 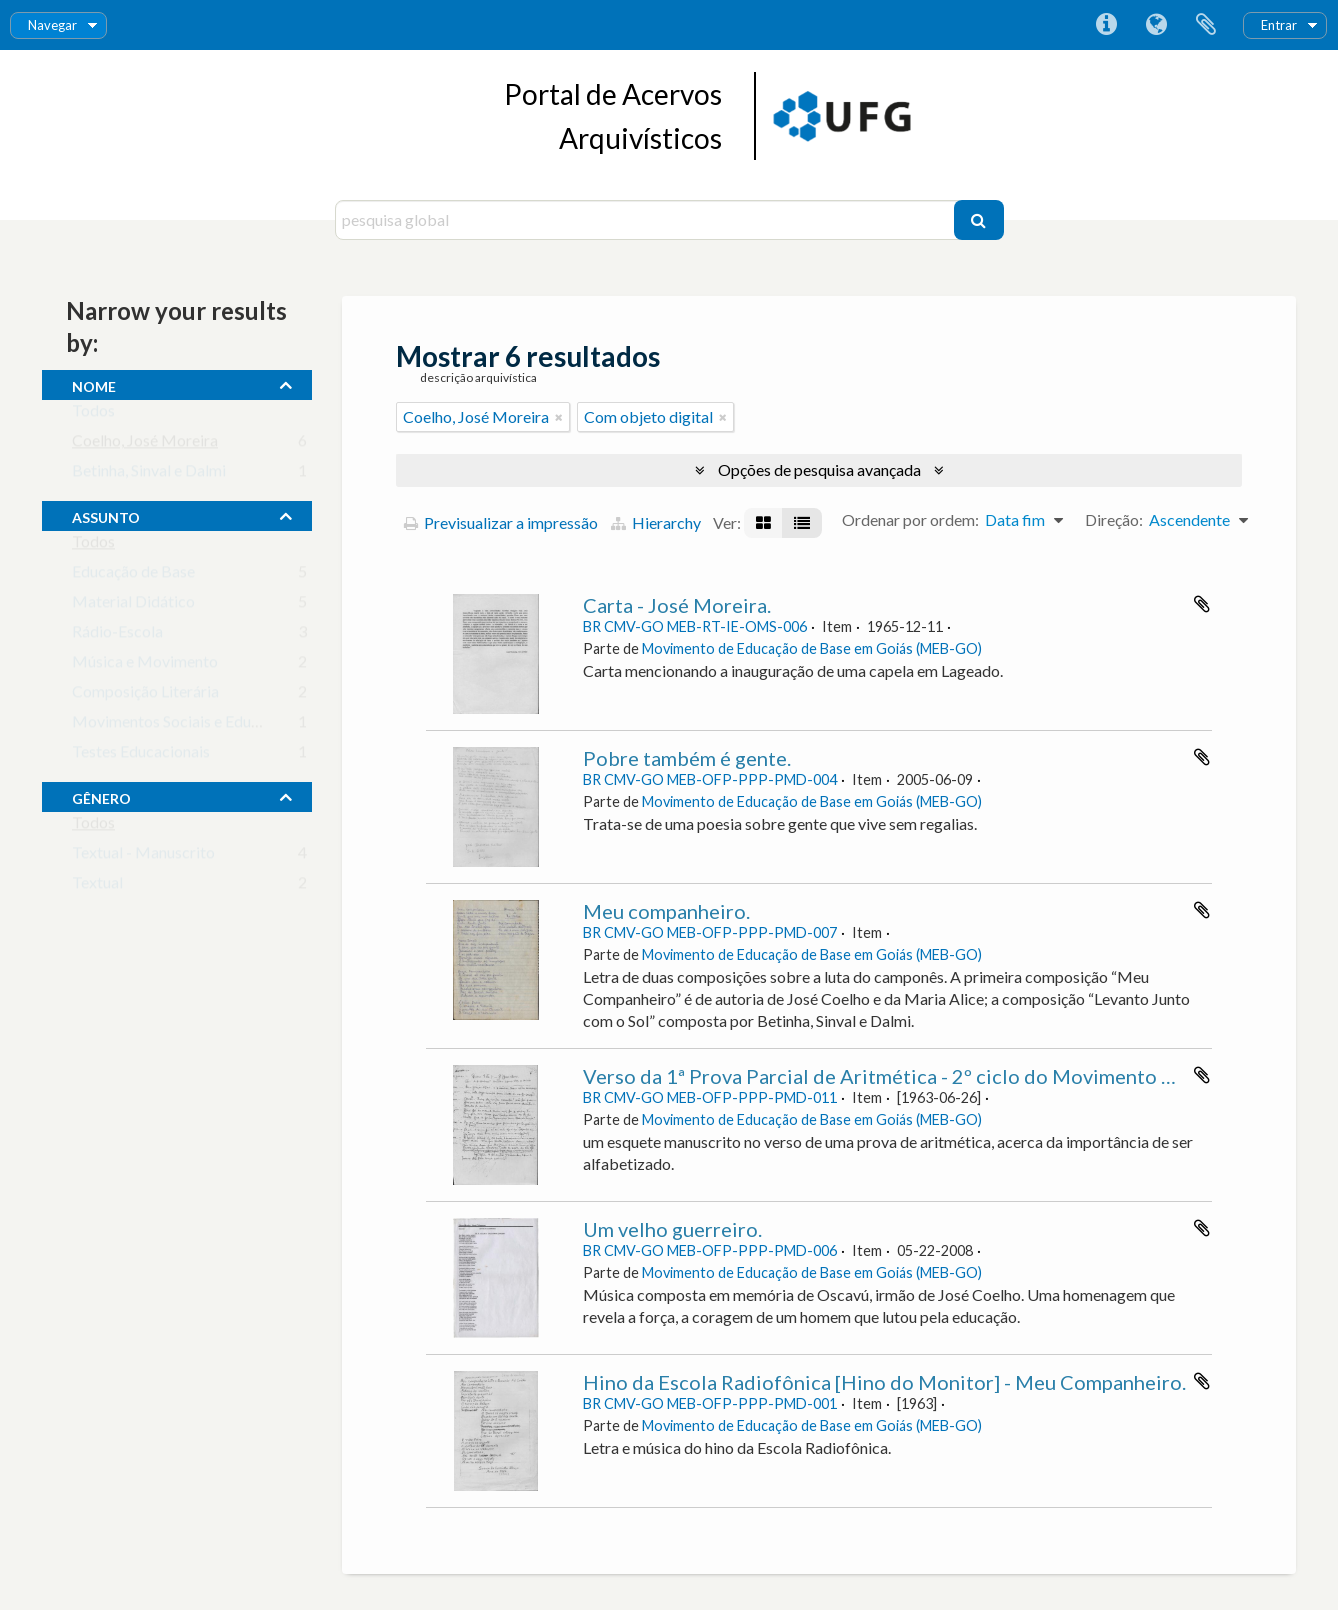 What do you see at coordinates (145, 665) in the screenshot?
I see `Música e Movimento` at bounding box center [145, 665].